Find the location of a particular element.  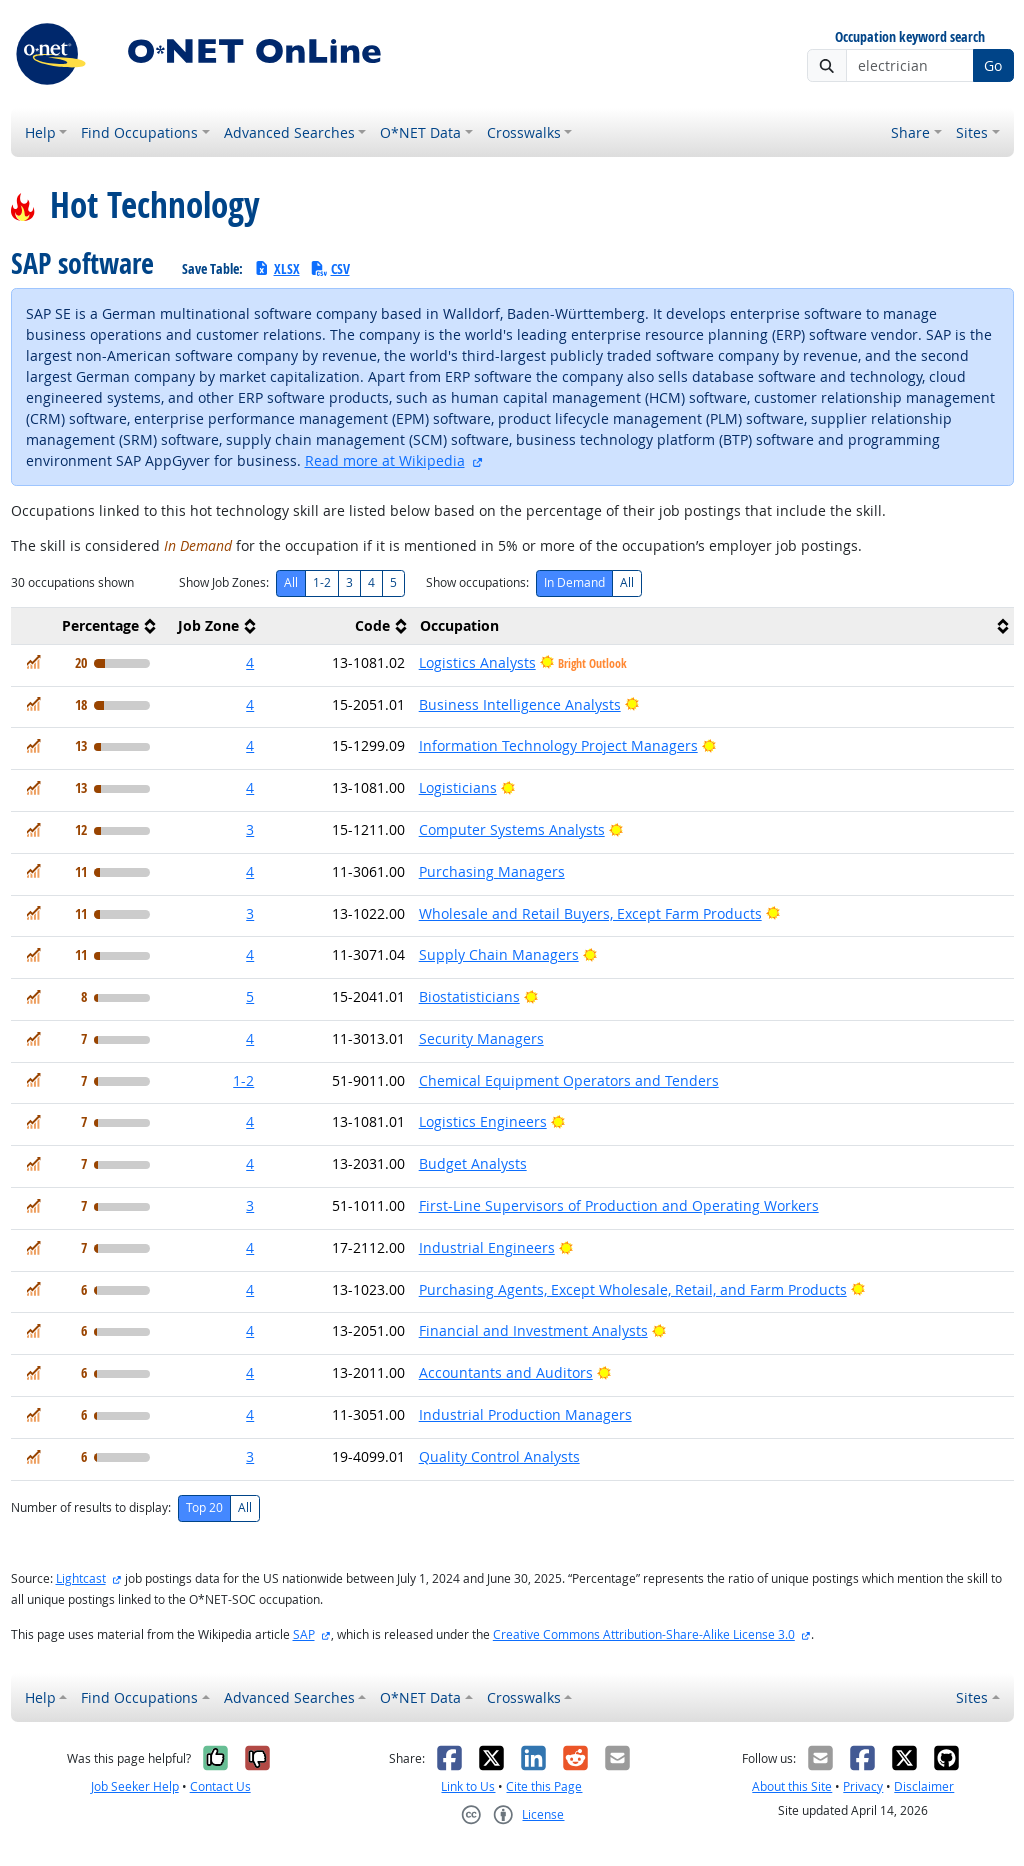

Crosswalks is located at coordinates (524, 132).